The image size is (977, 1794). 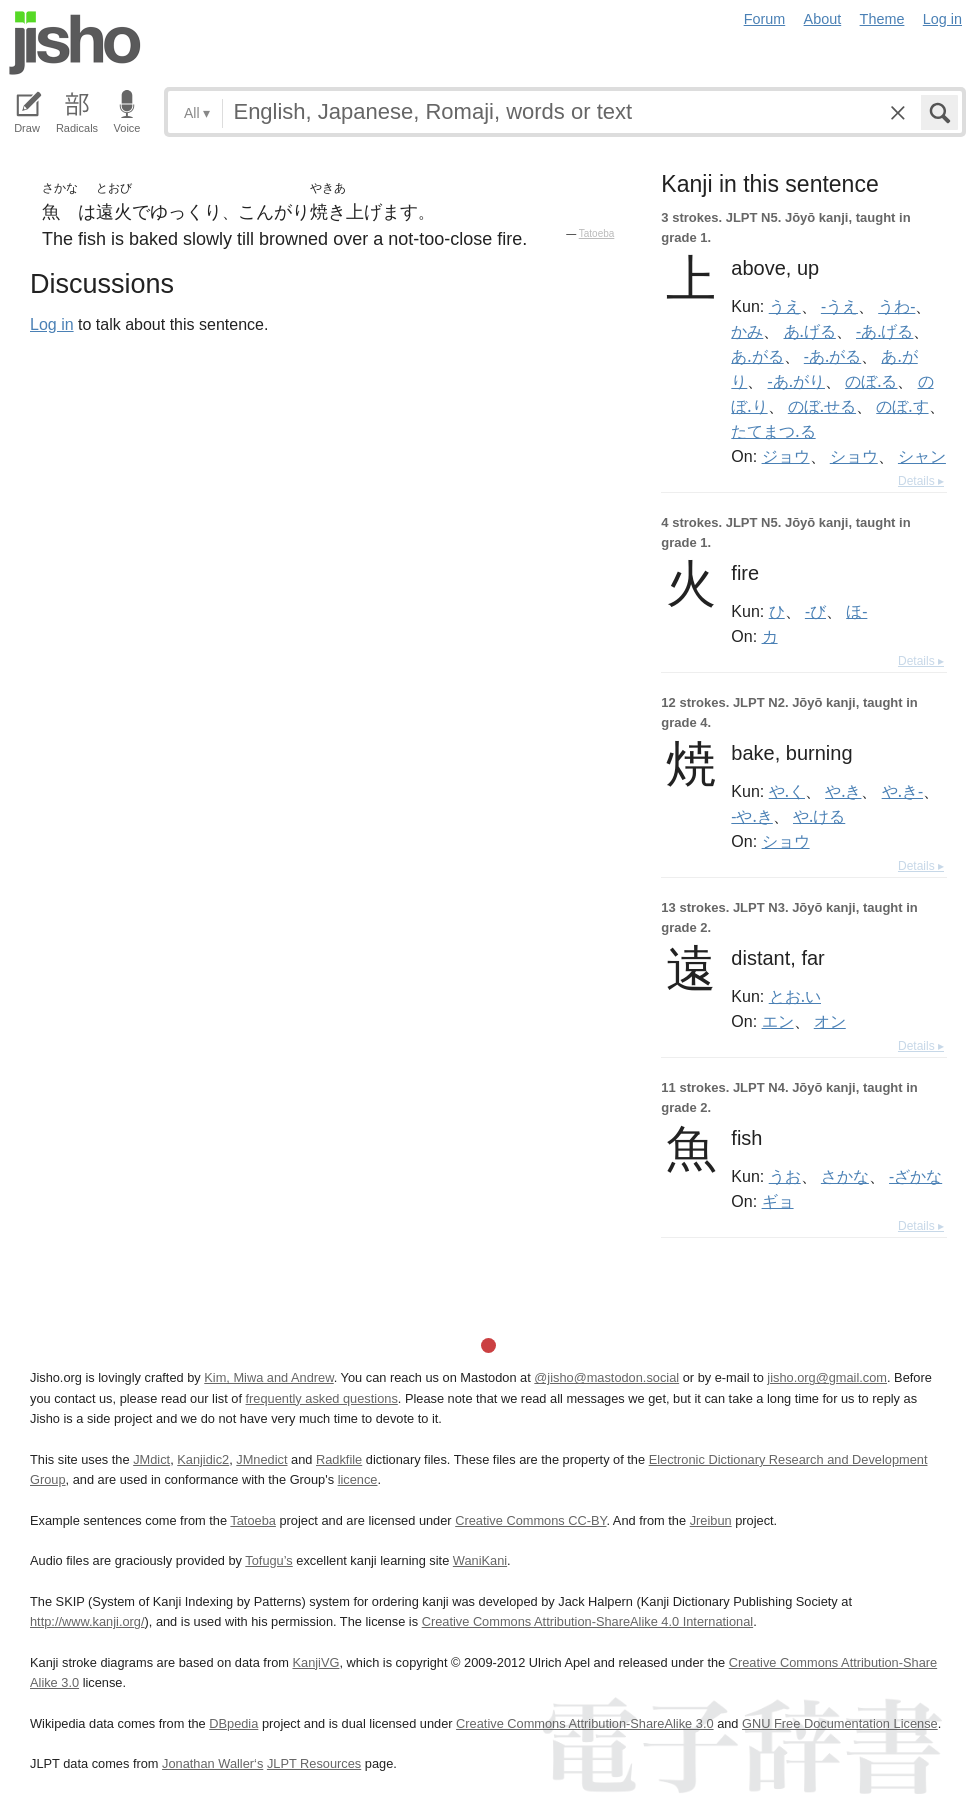 What do you see at coordinates (795, 996) in the screenshot?
I see `とお.い` at bounding box center [795, 996].